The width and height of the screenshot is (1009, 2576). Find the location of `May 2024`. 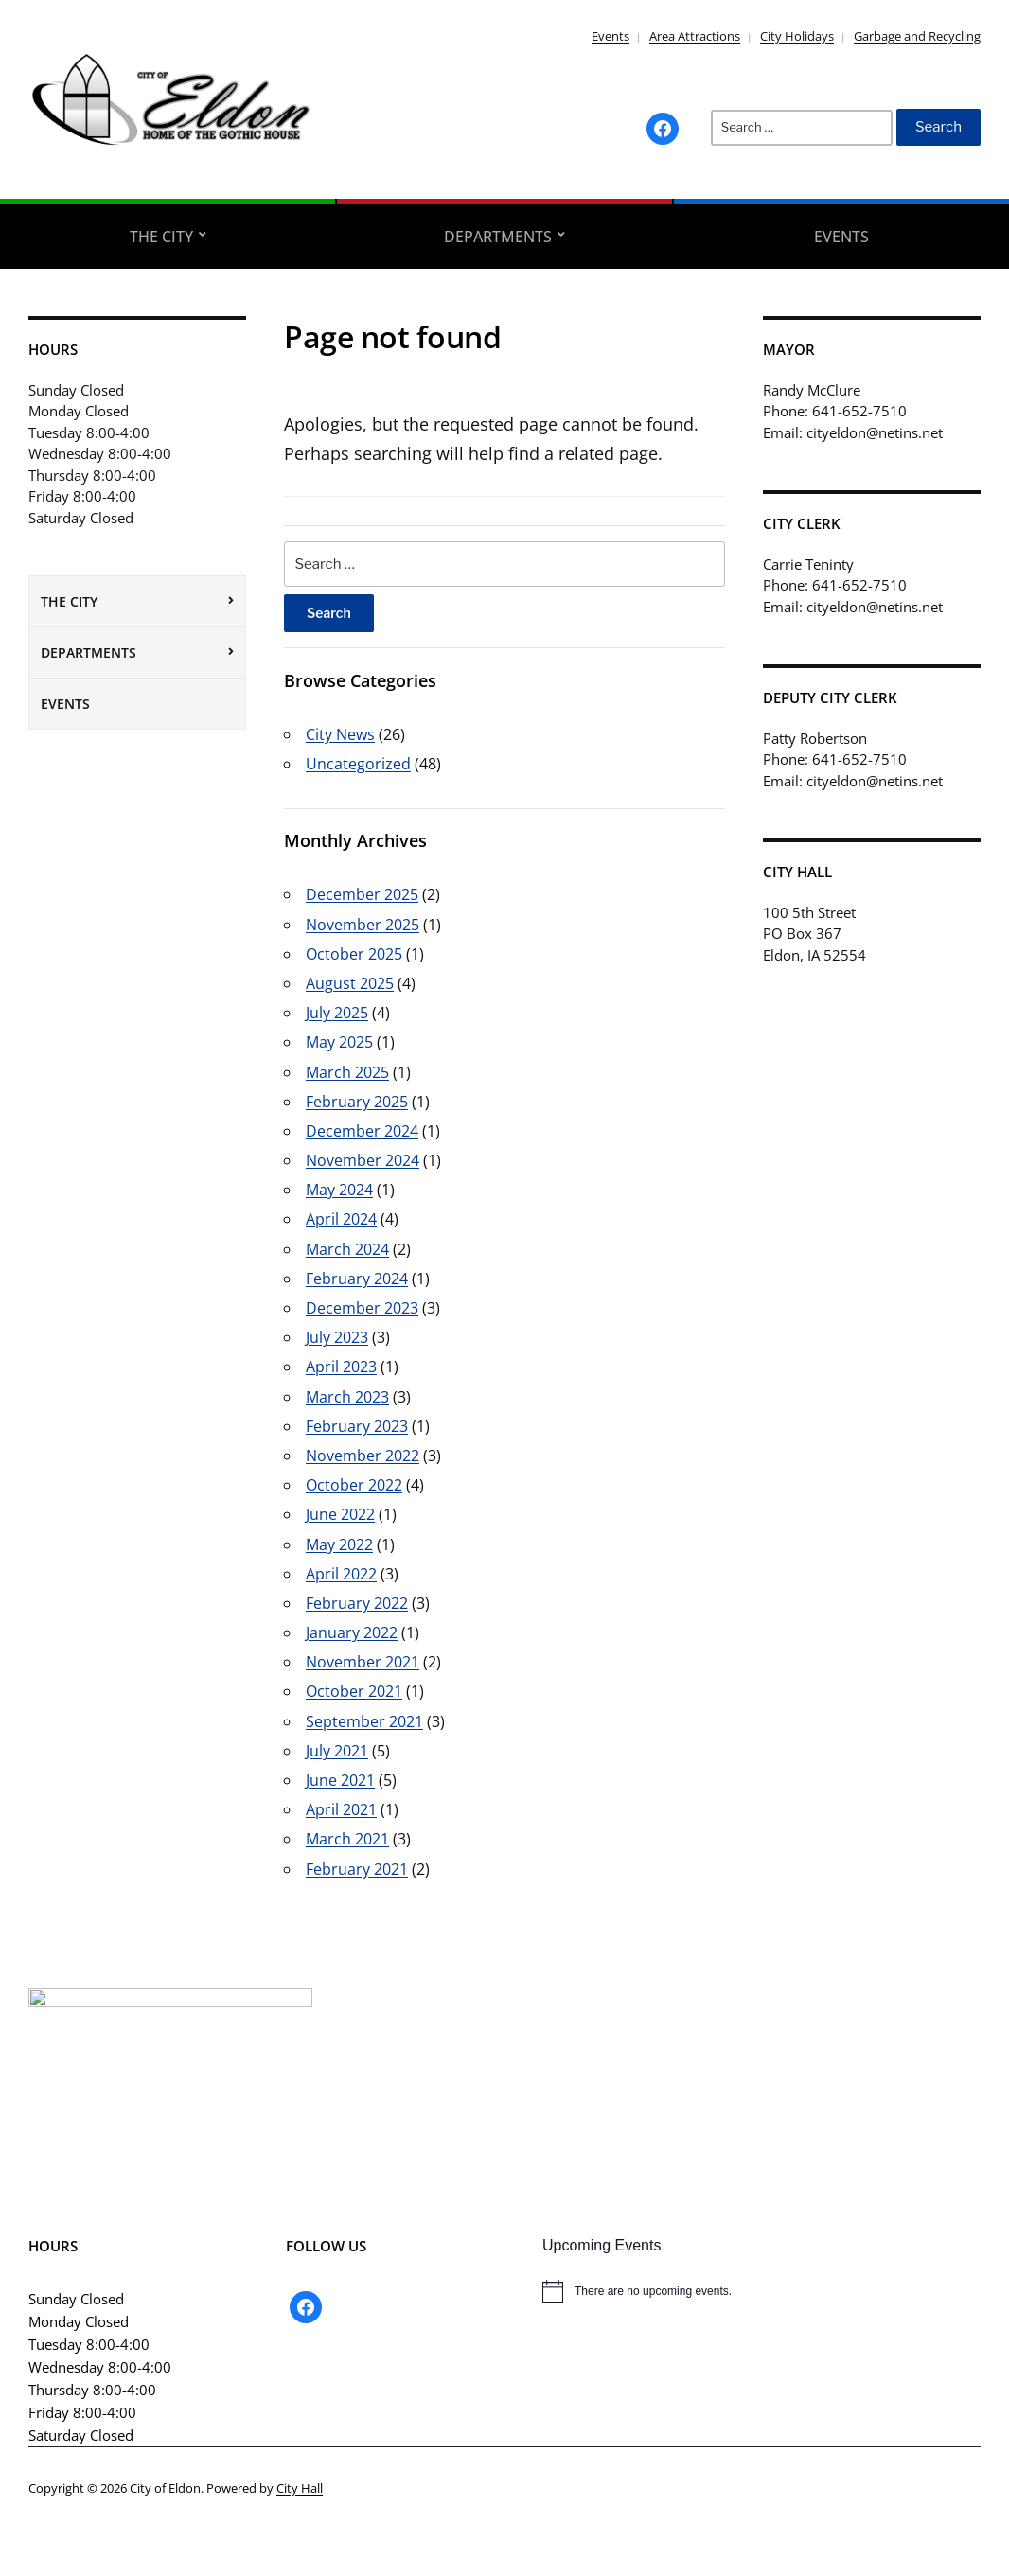

May 2024 is located at coordinates (339, 1189).